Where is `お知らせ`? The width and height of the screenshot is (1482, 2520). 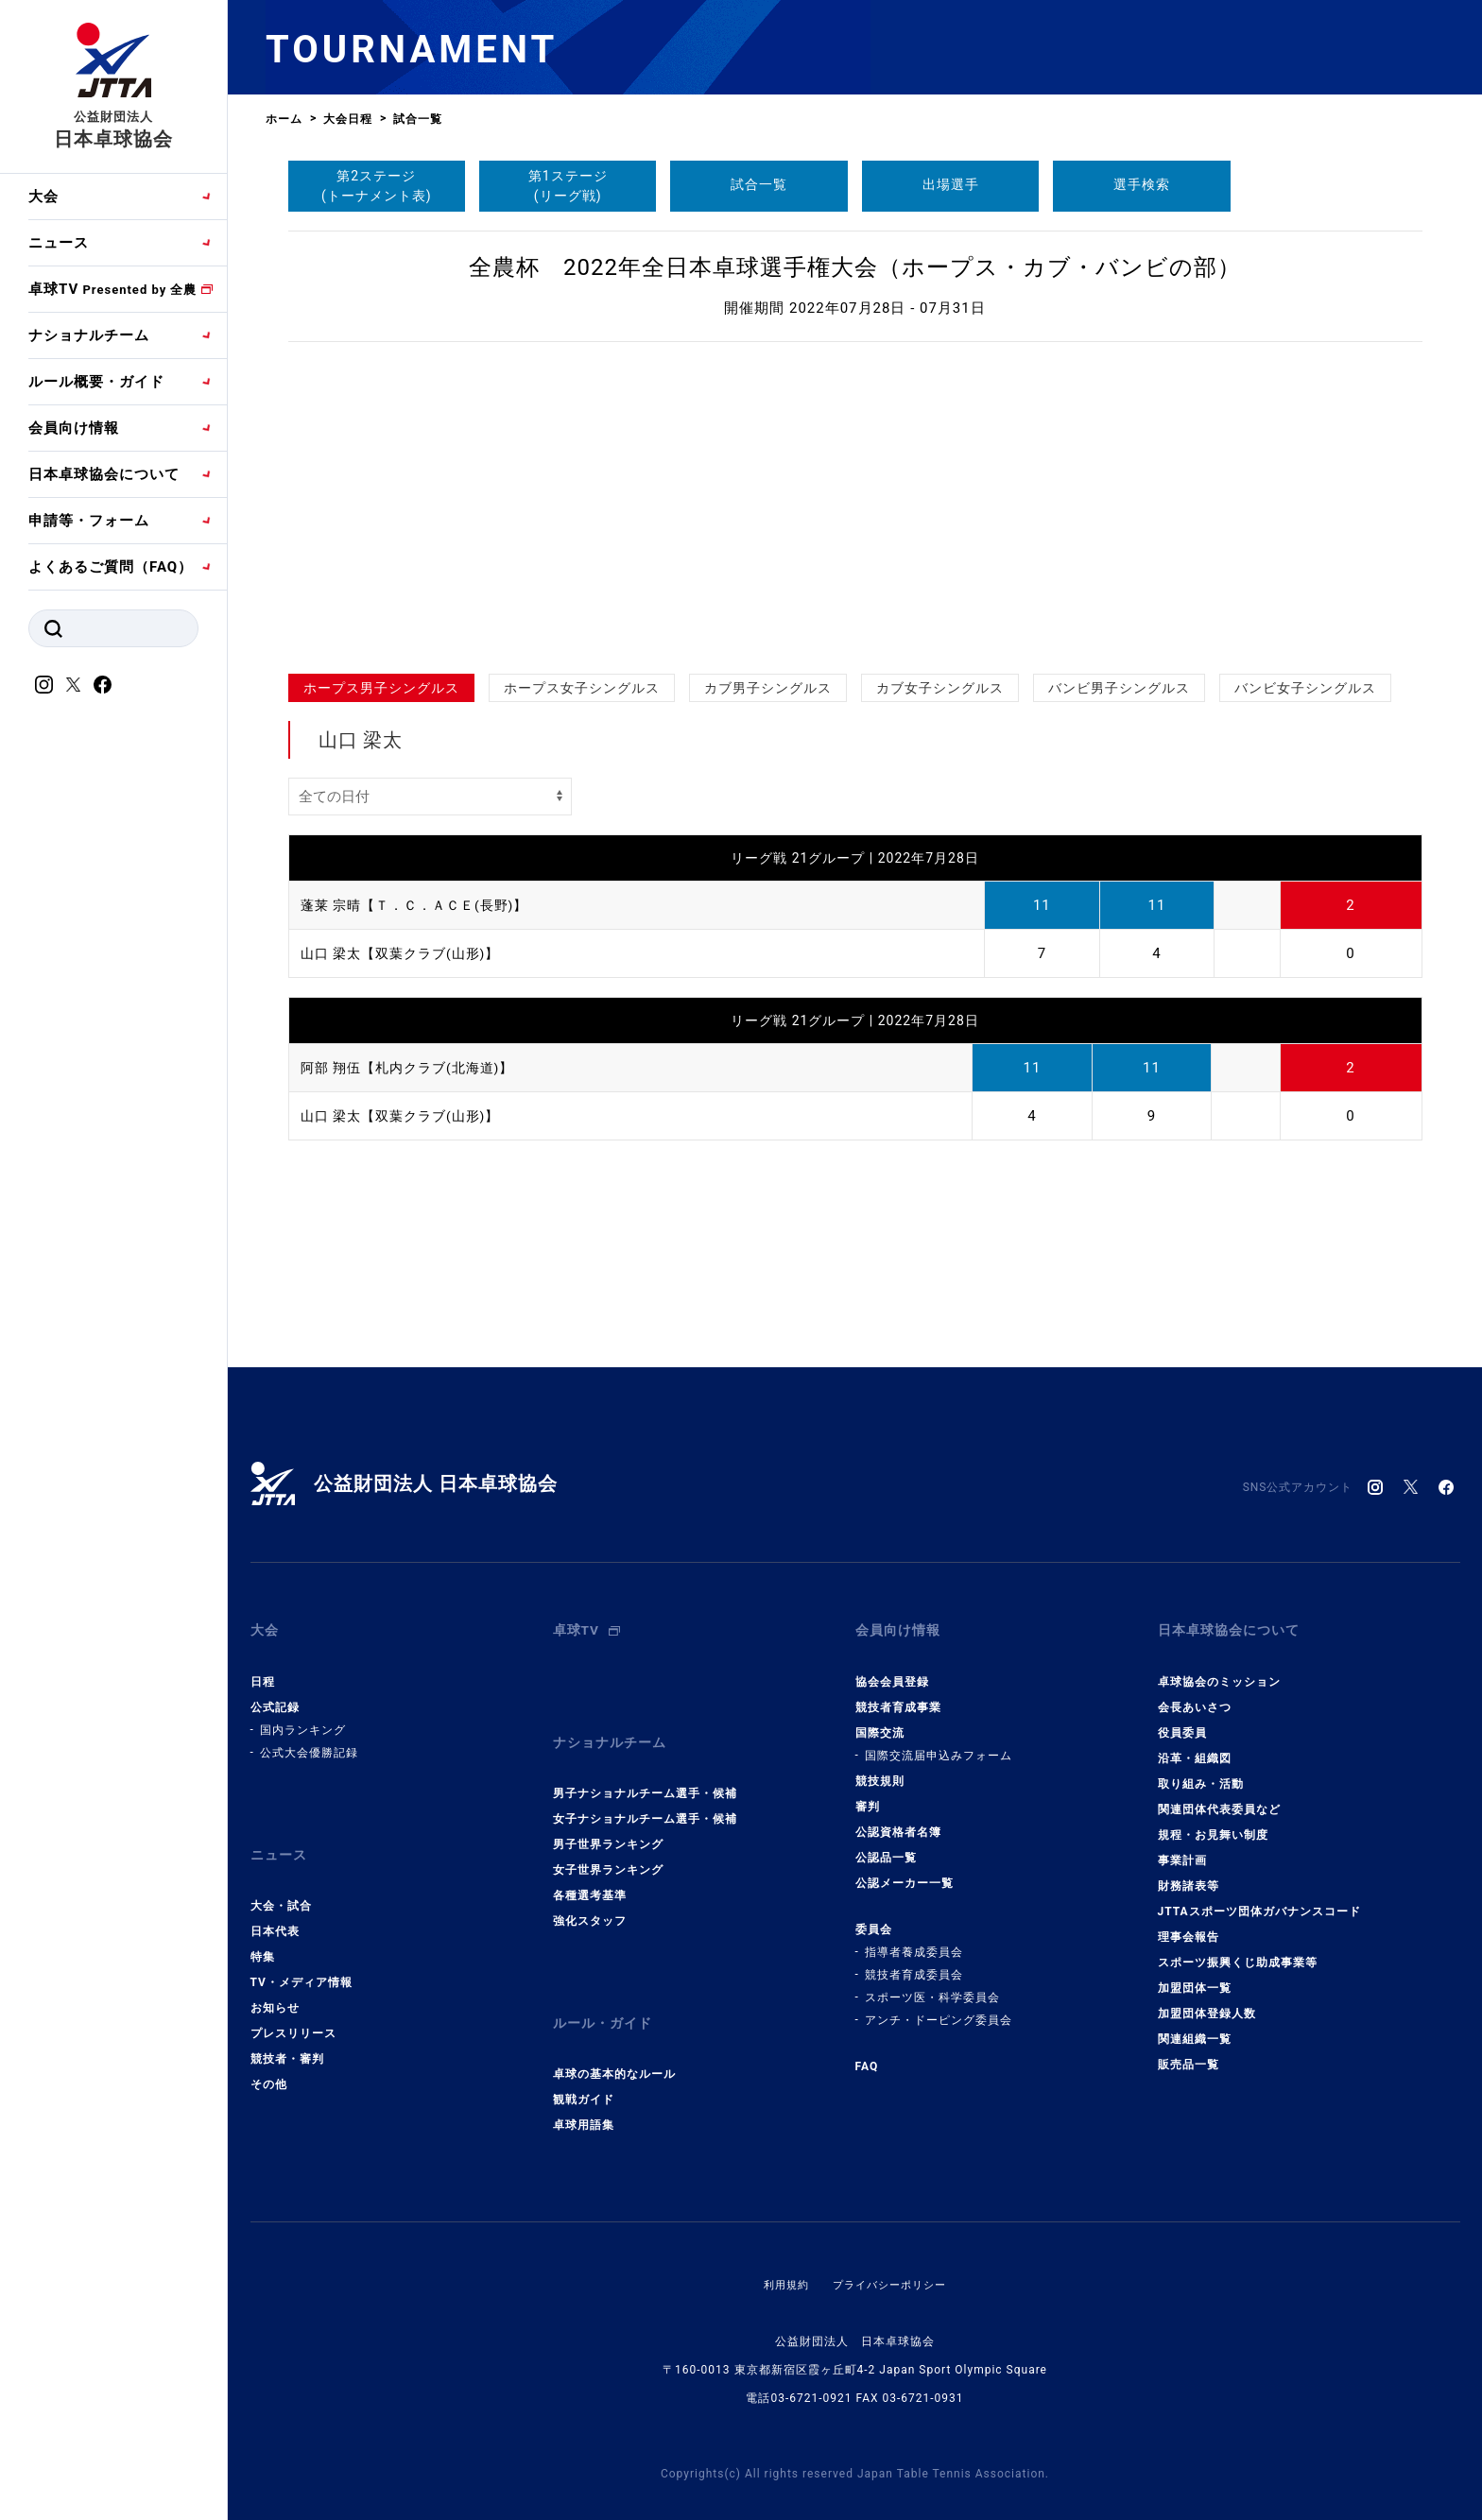 お知らせ is located at coordinates (275, 1982).